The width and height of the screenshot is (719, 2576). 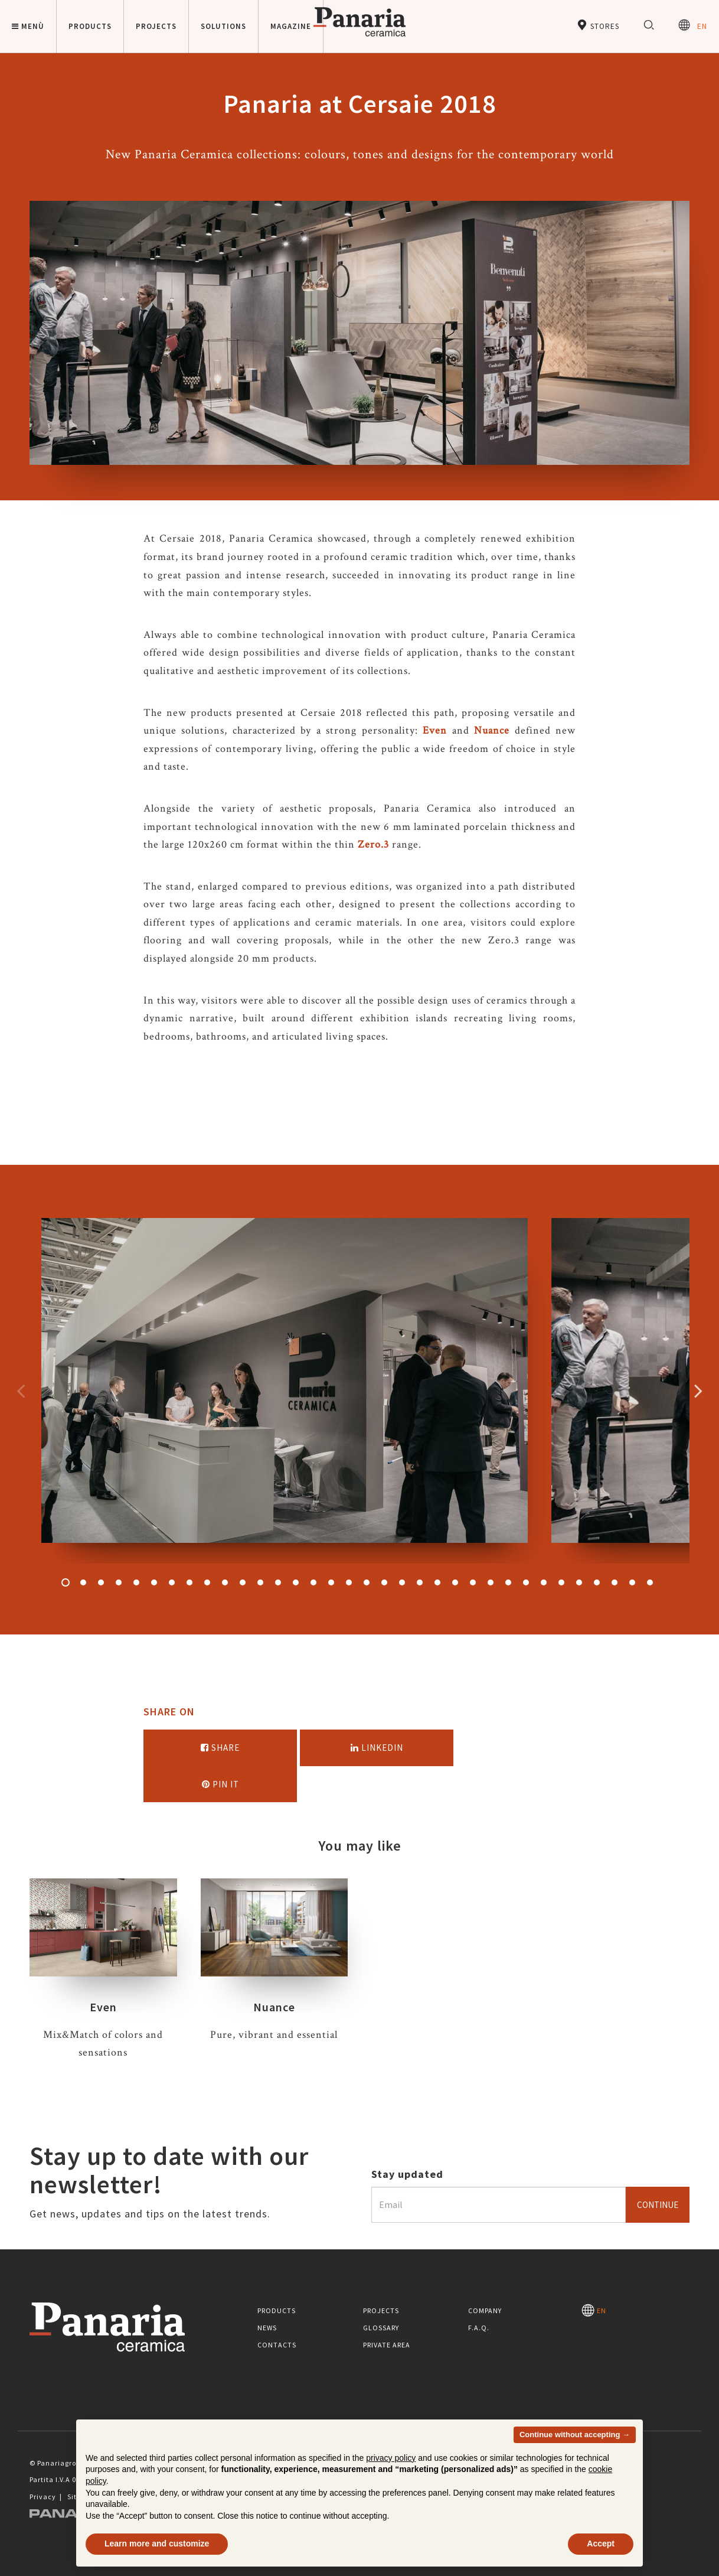 What do you see at coordinates (278, 1582) in the screenshot?
I see `13 [button]` at bounding box center [278, 1582].